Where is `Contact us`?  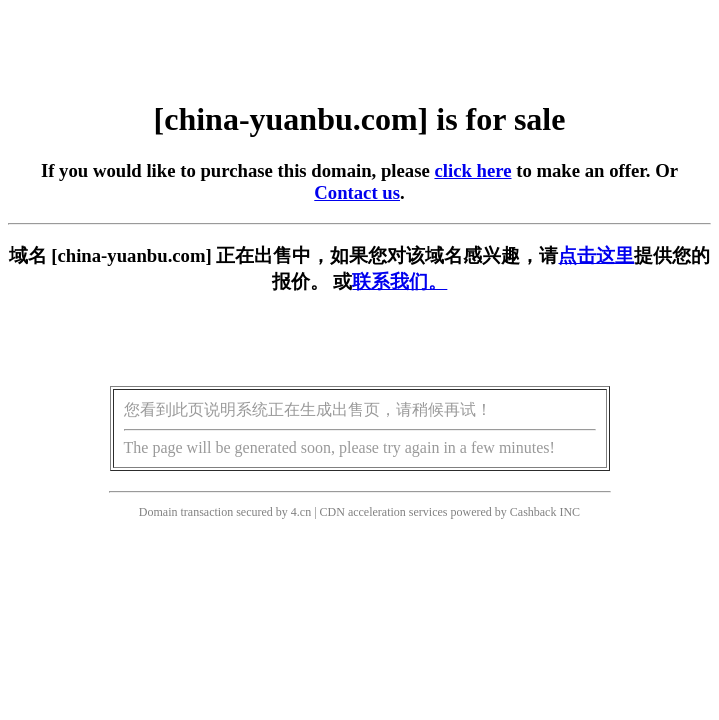 Contact us is located at coordinates (357, 192).